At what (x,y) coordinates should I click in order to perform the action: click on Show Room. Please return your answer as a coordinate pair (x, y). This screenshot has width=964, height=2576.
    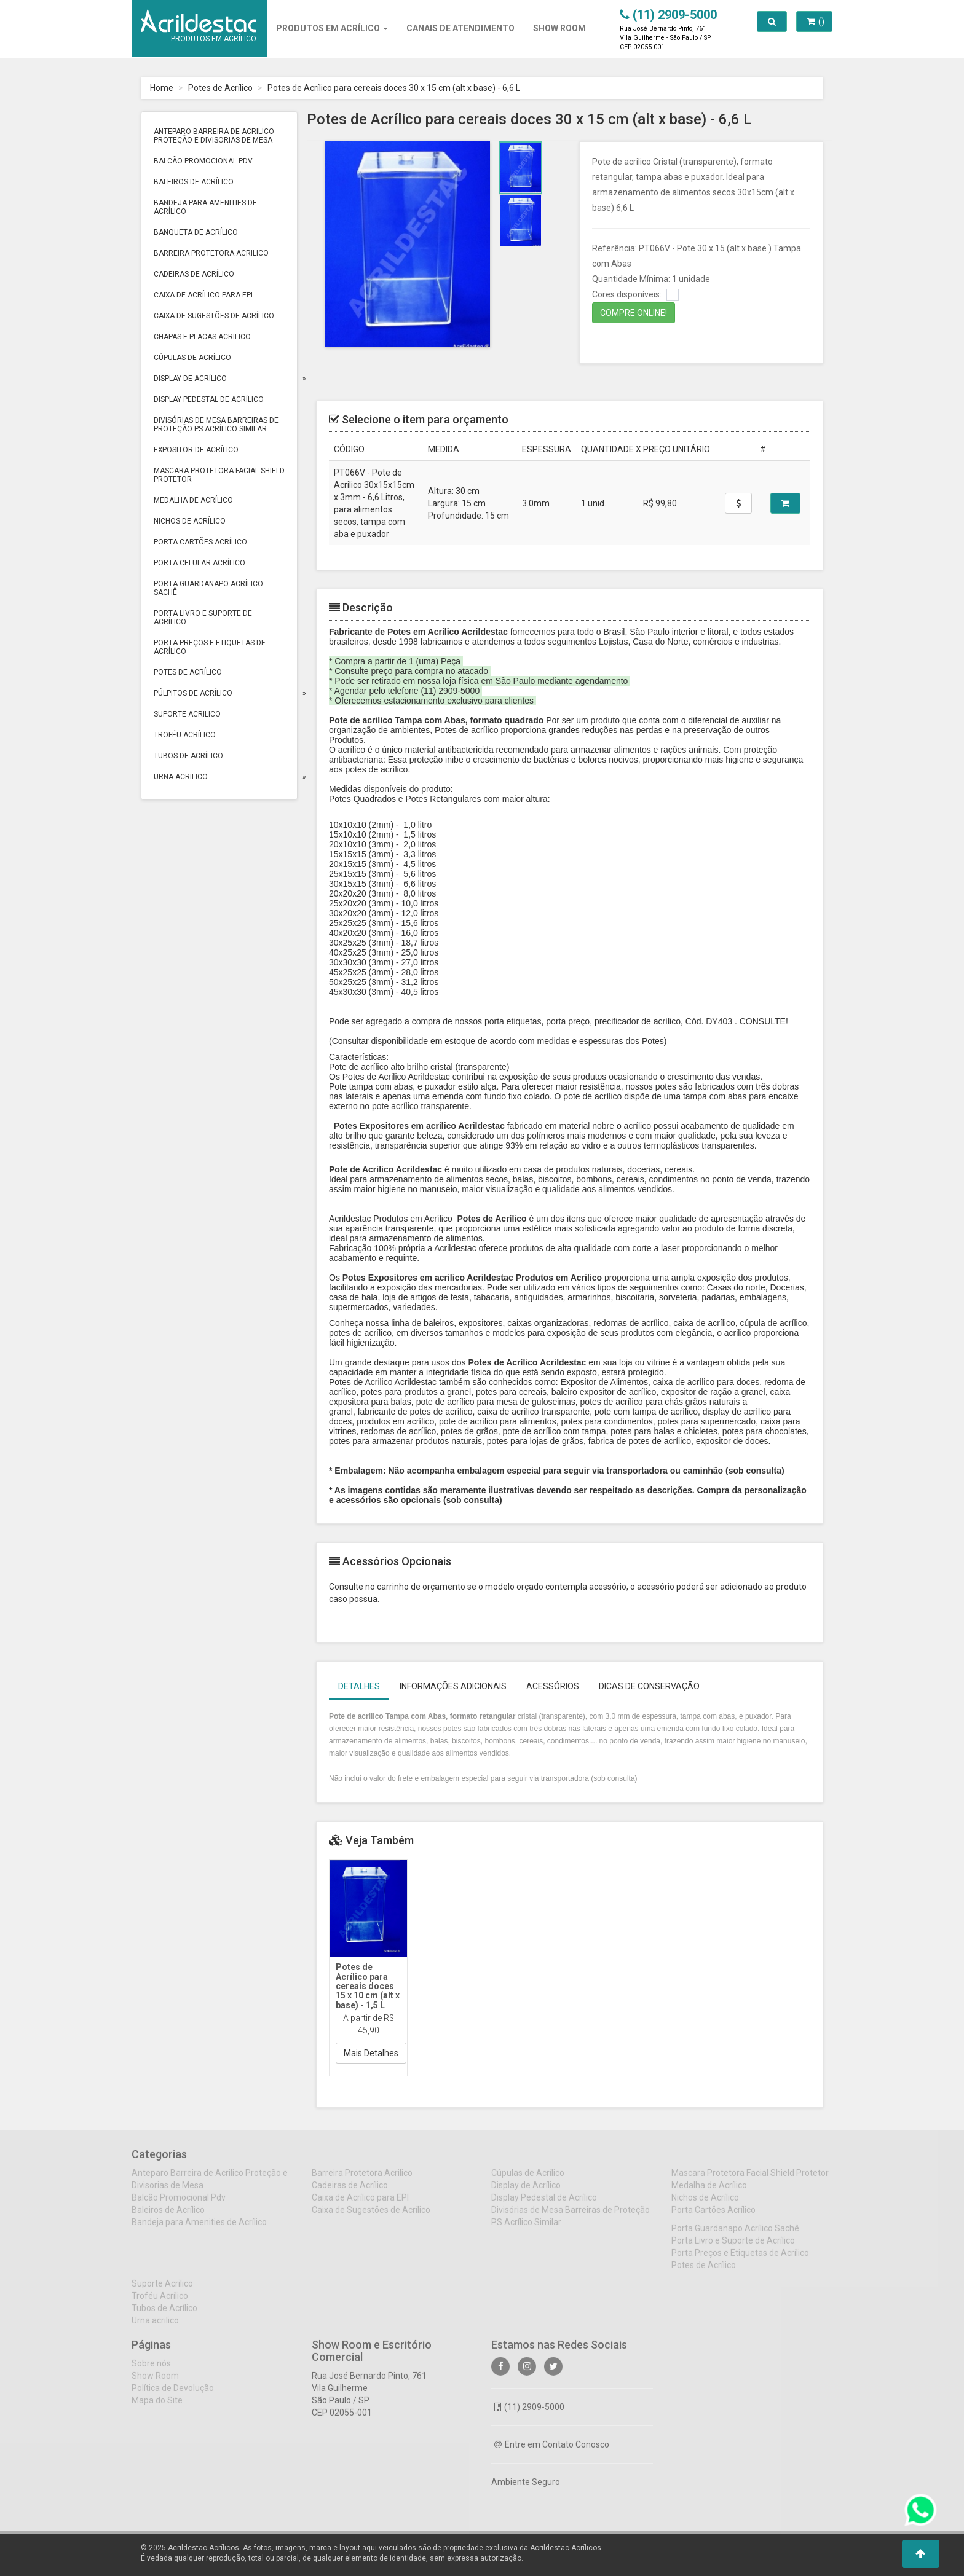
    Looking at the image, I should click on (155, 2384).